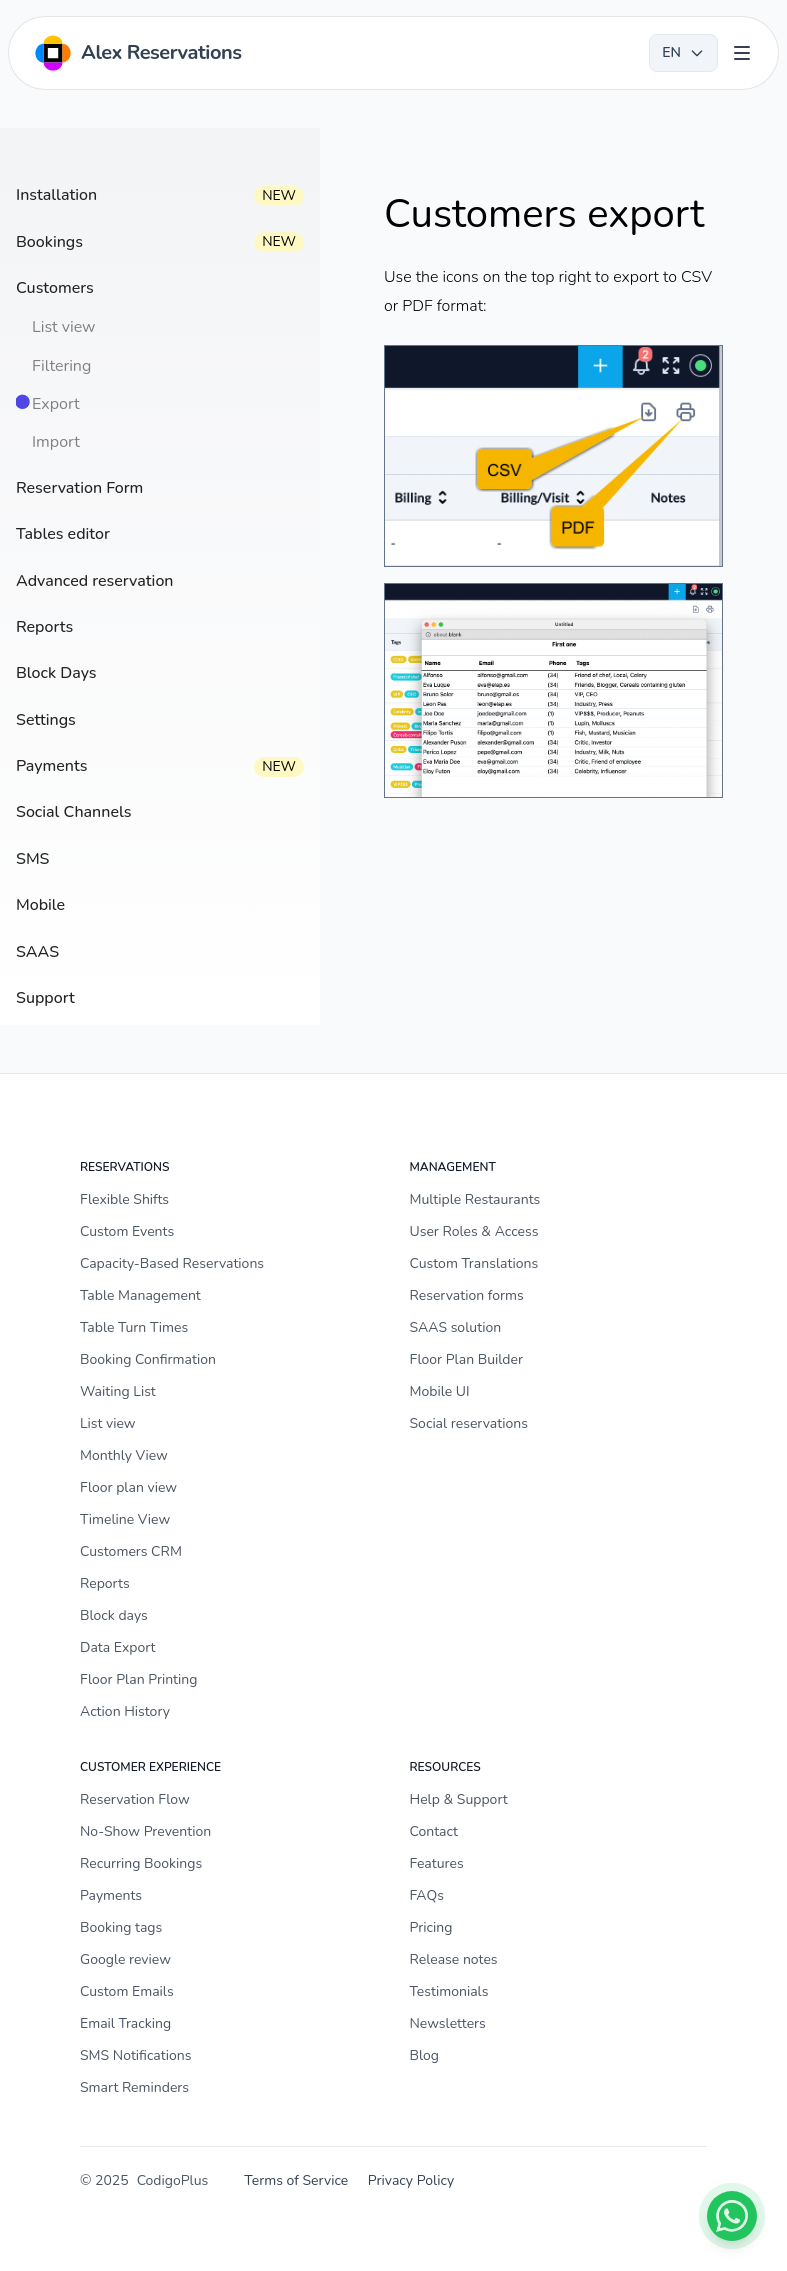  I want to click on Testimonials, so click(449, 1991).